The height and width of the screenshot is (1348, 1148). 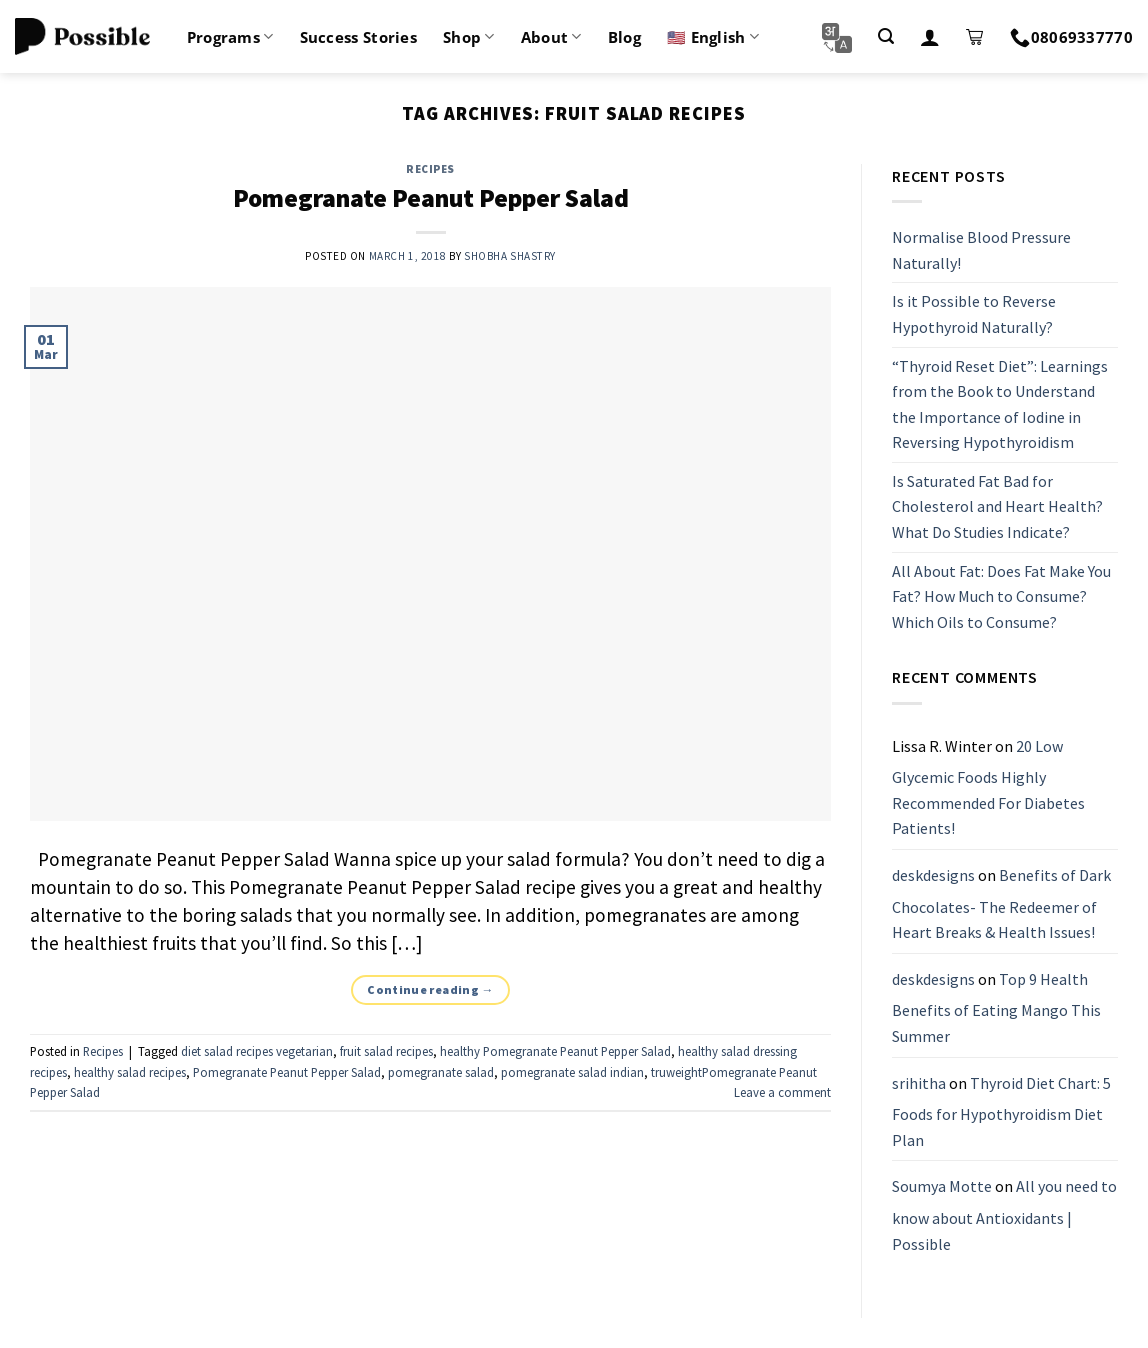 I want to click on Blog, so click(x=624, y=37).